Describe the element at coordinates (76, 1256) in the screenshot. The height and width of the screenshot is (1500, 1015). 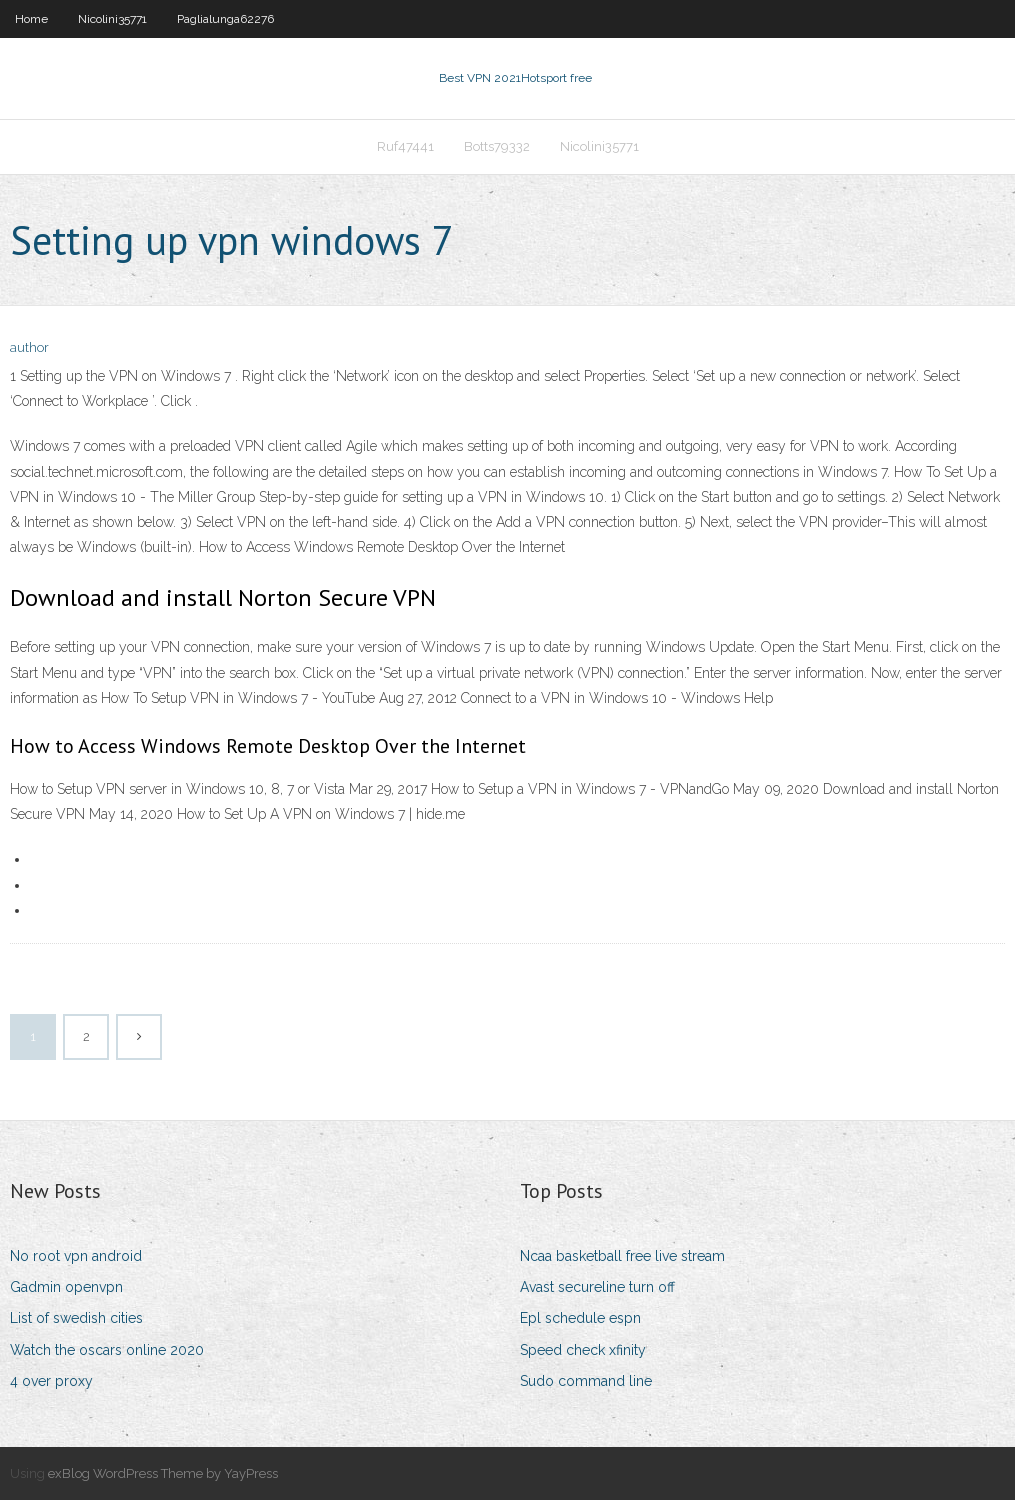
I see `No root vpn android` at that location.